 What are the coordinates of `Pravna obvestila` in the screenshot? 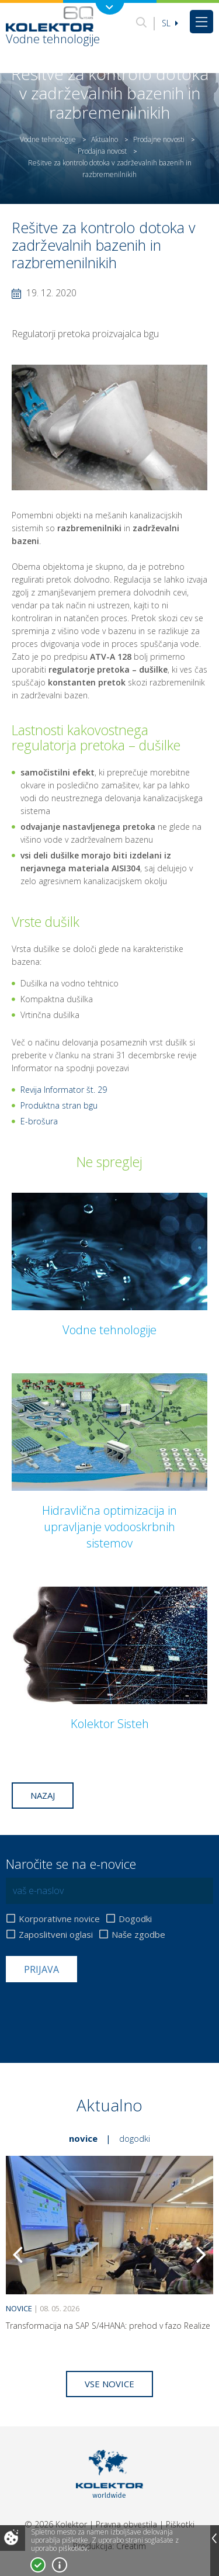 It's located at (126, 2524).